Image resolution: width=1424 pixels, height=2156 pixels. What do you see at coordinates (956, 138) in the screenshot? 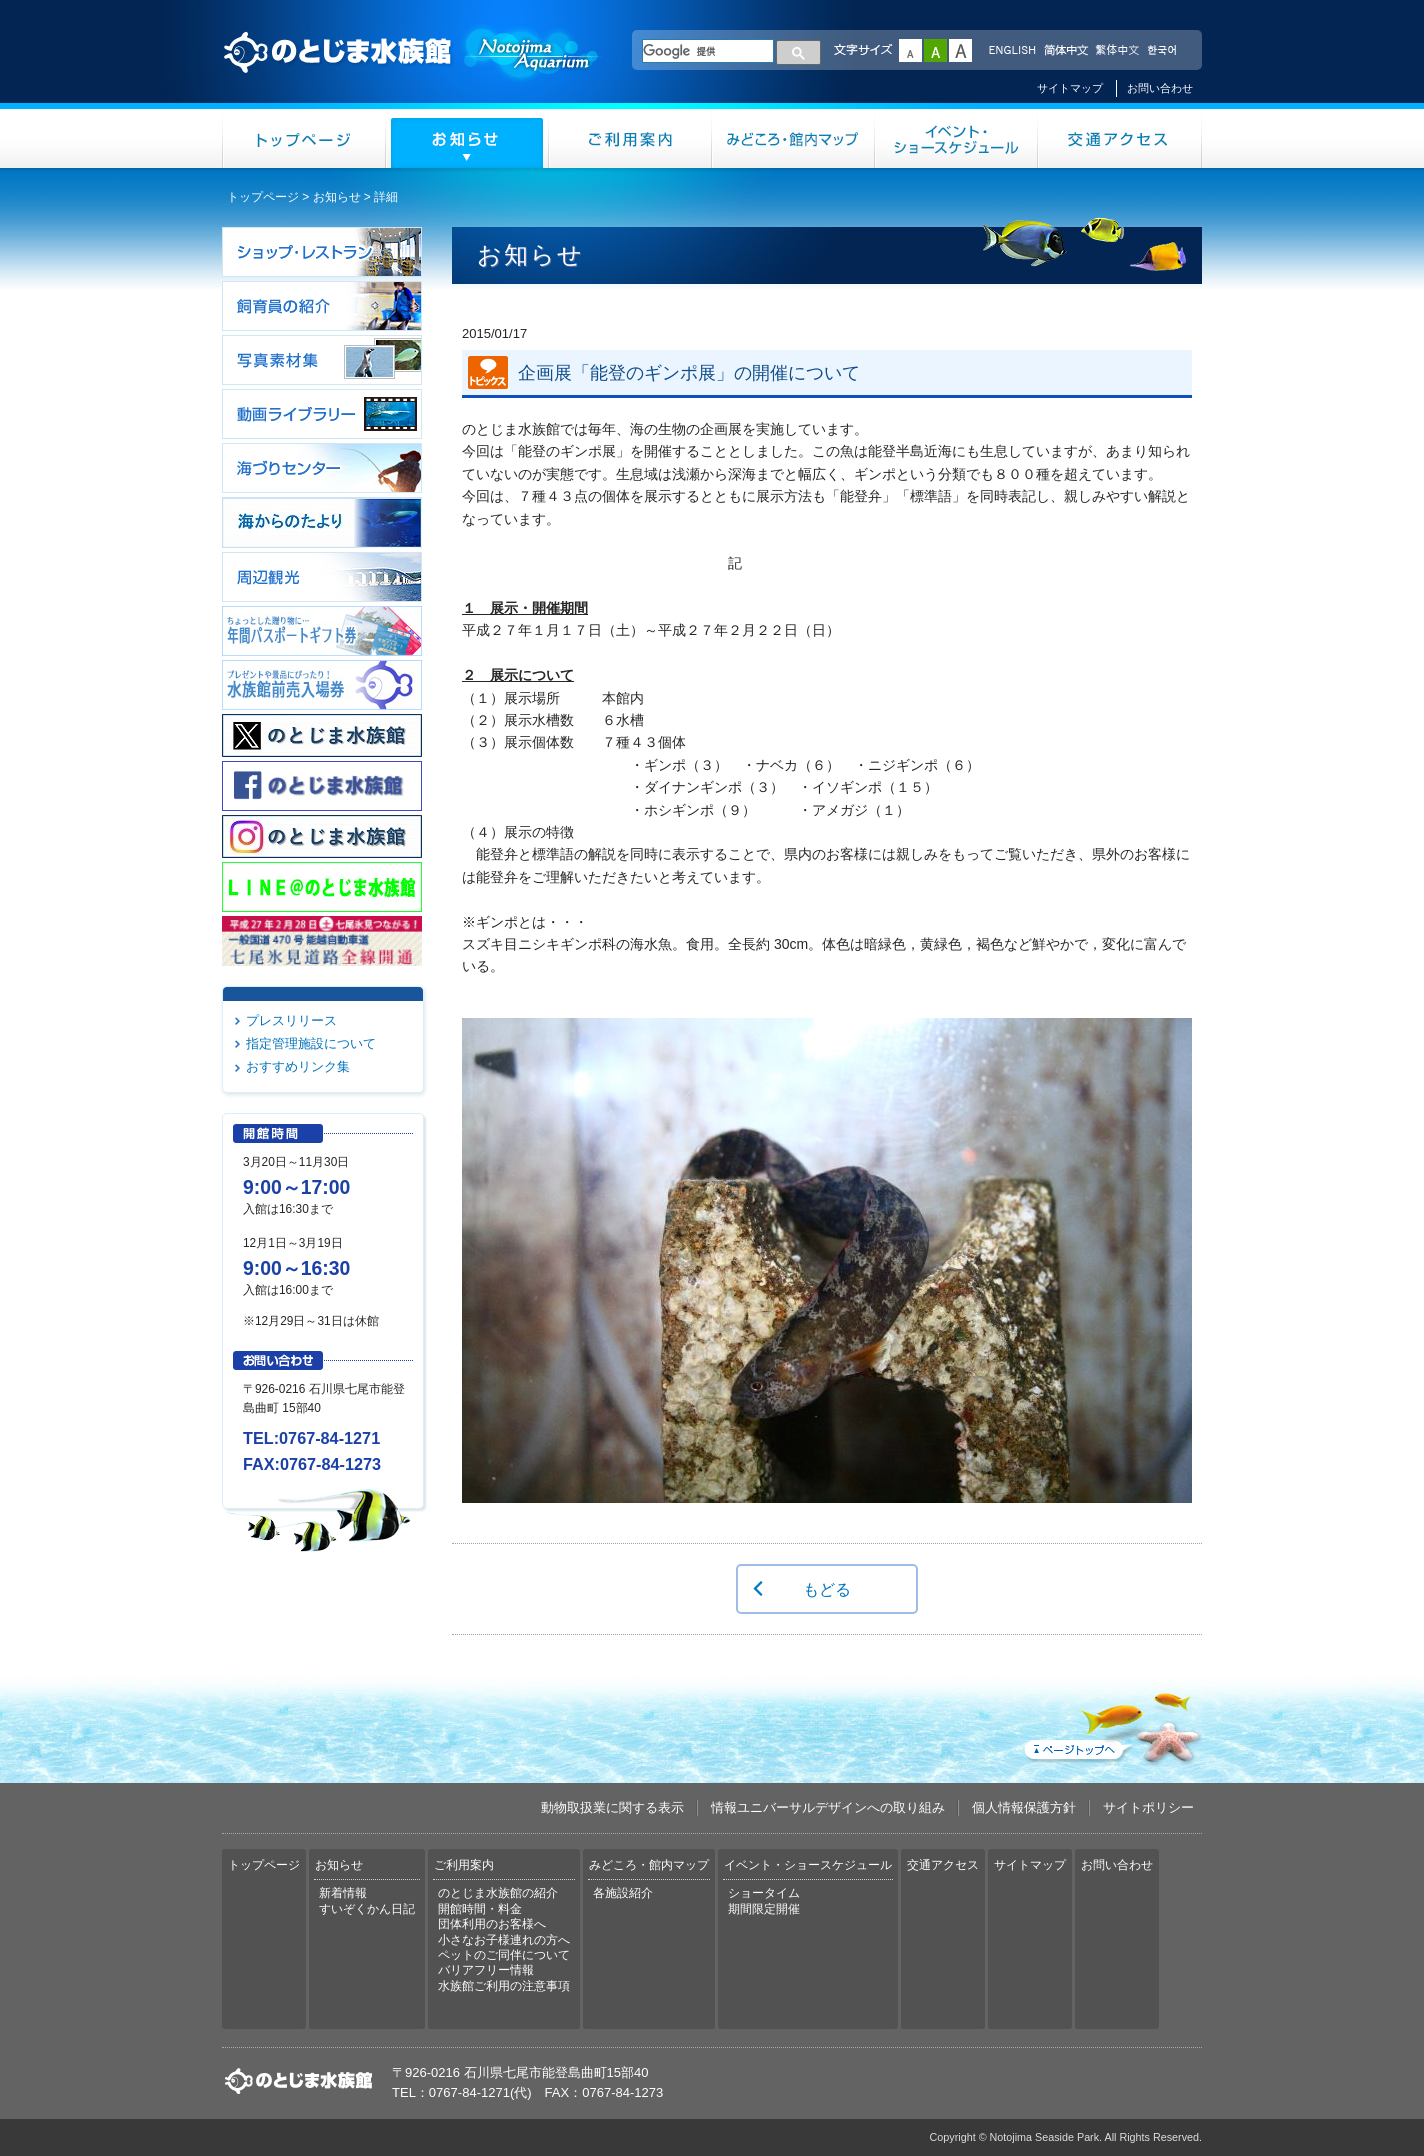
I see `イベント・ショースケジュール` at bounding box center [956, 138].